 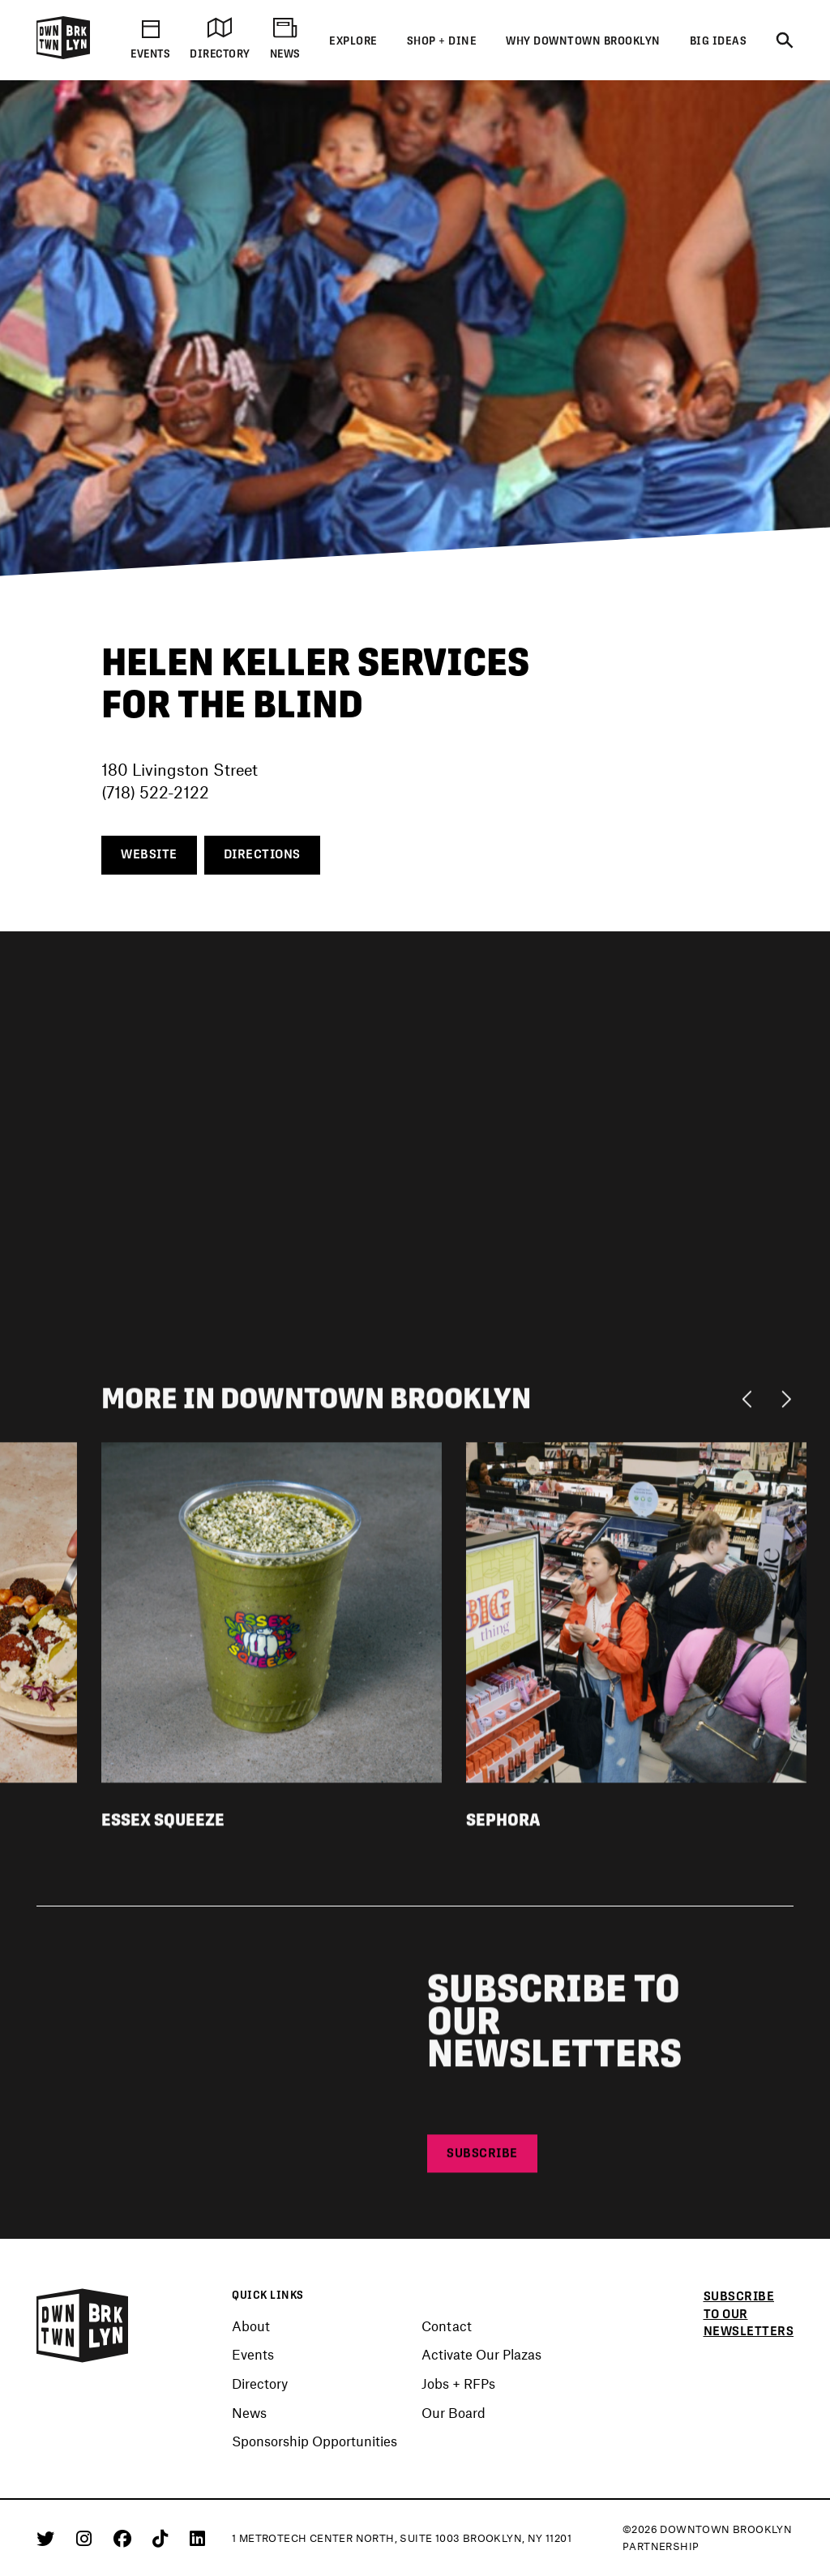 I want to click on Our Board, so click(x=453, y=2413).